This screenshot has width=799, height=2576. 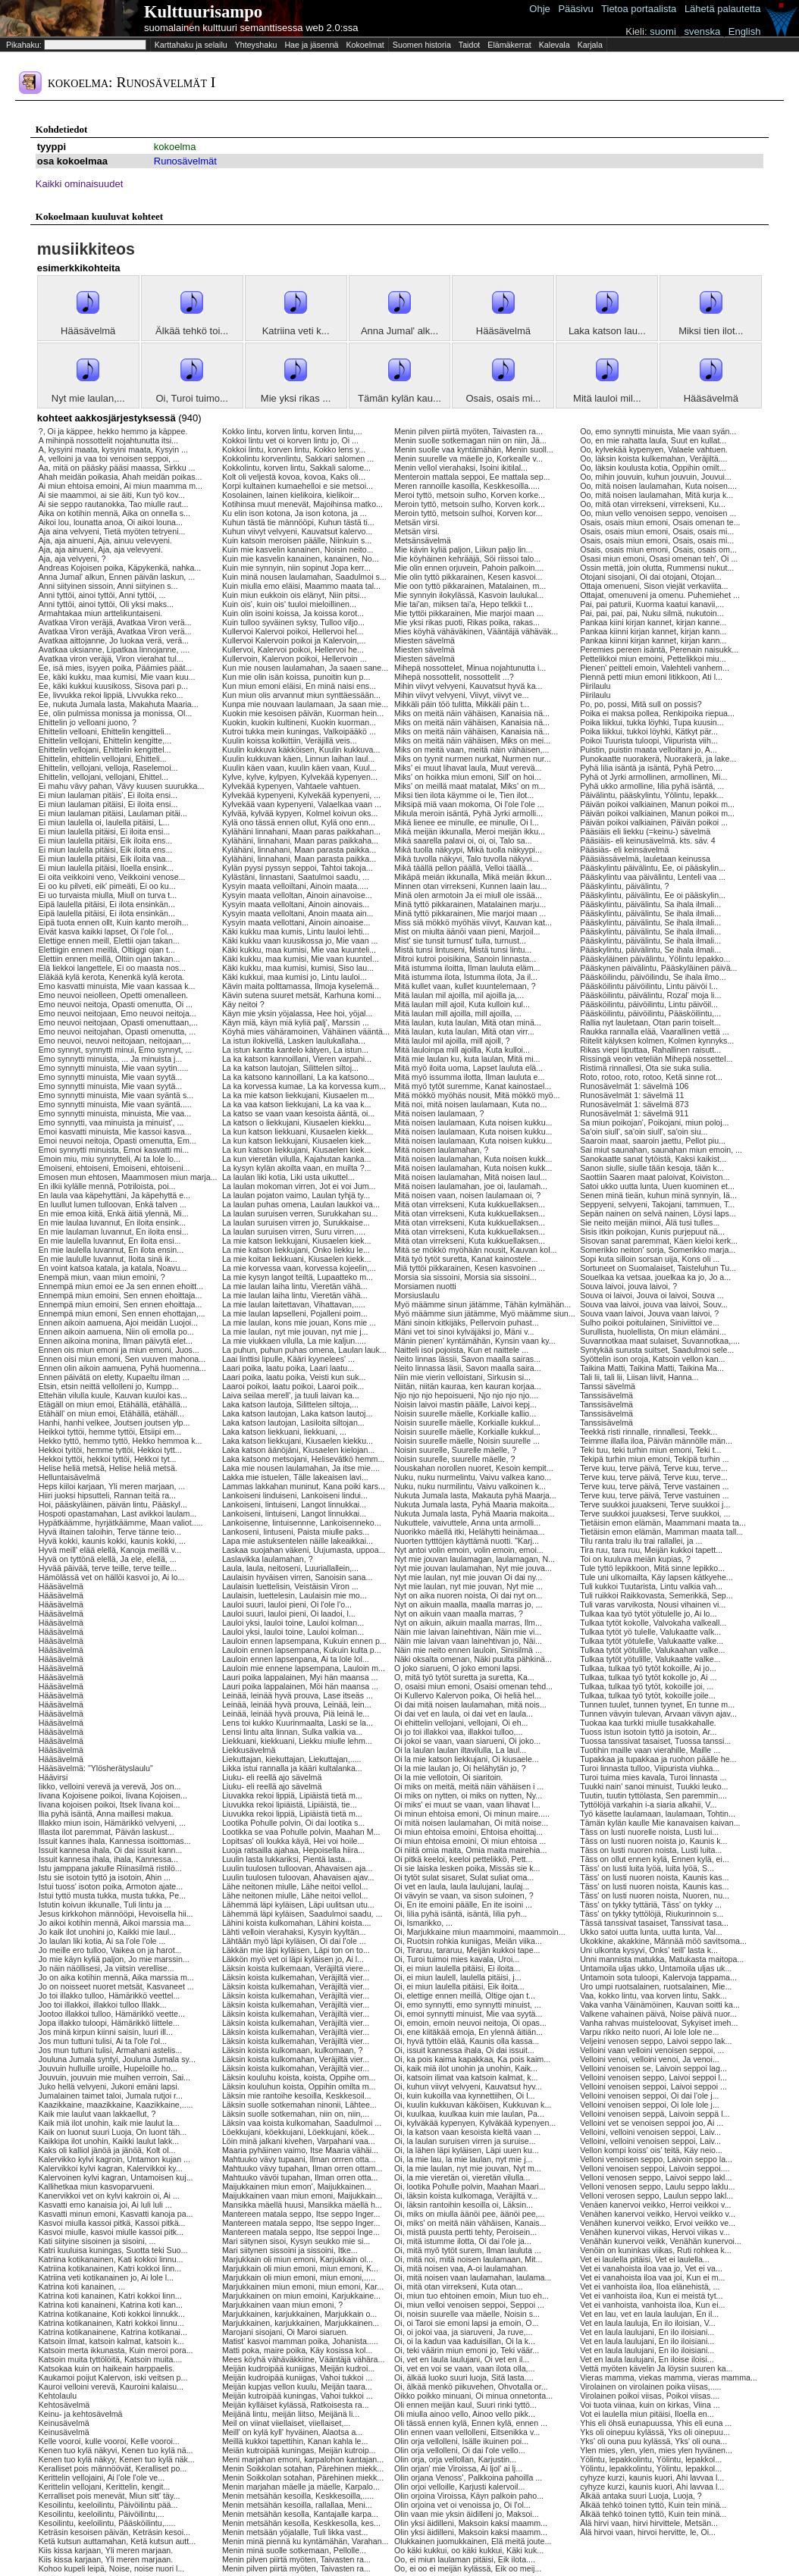 I want to click on Meijän kutroipää kuningas, Vahoi tukkoi ..., so click(x=297, y=2395).